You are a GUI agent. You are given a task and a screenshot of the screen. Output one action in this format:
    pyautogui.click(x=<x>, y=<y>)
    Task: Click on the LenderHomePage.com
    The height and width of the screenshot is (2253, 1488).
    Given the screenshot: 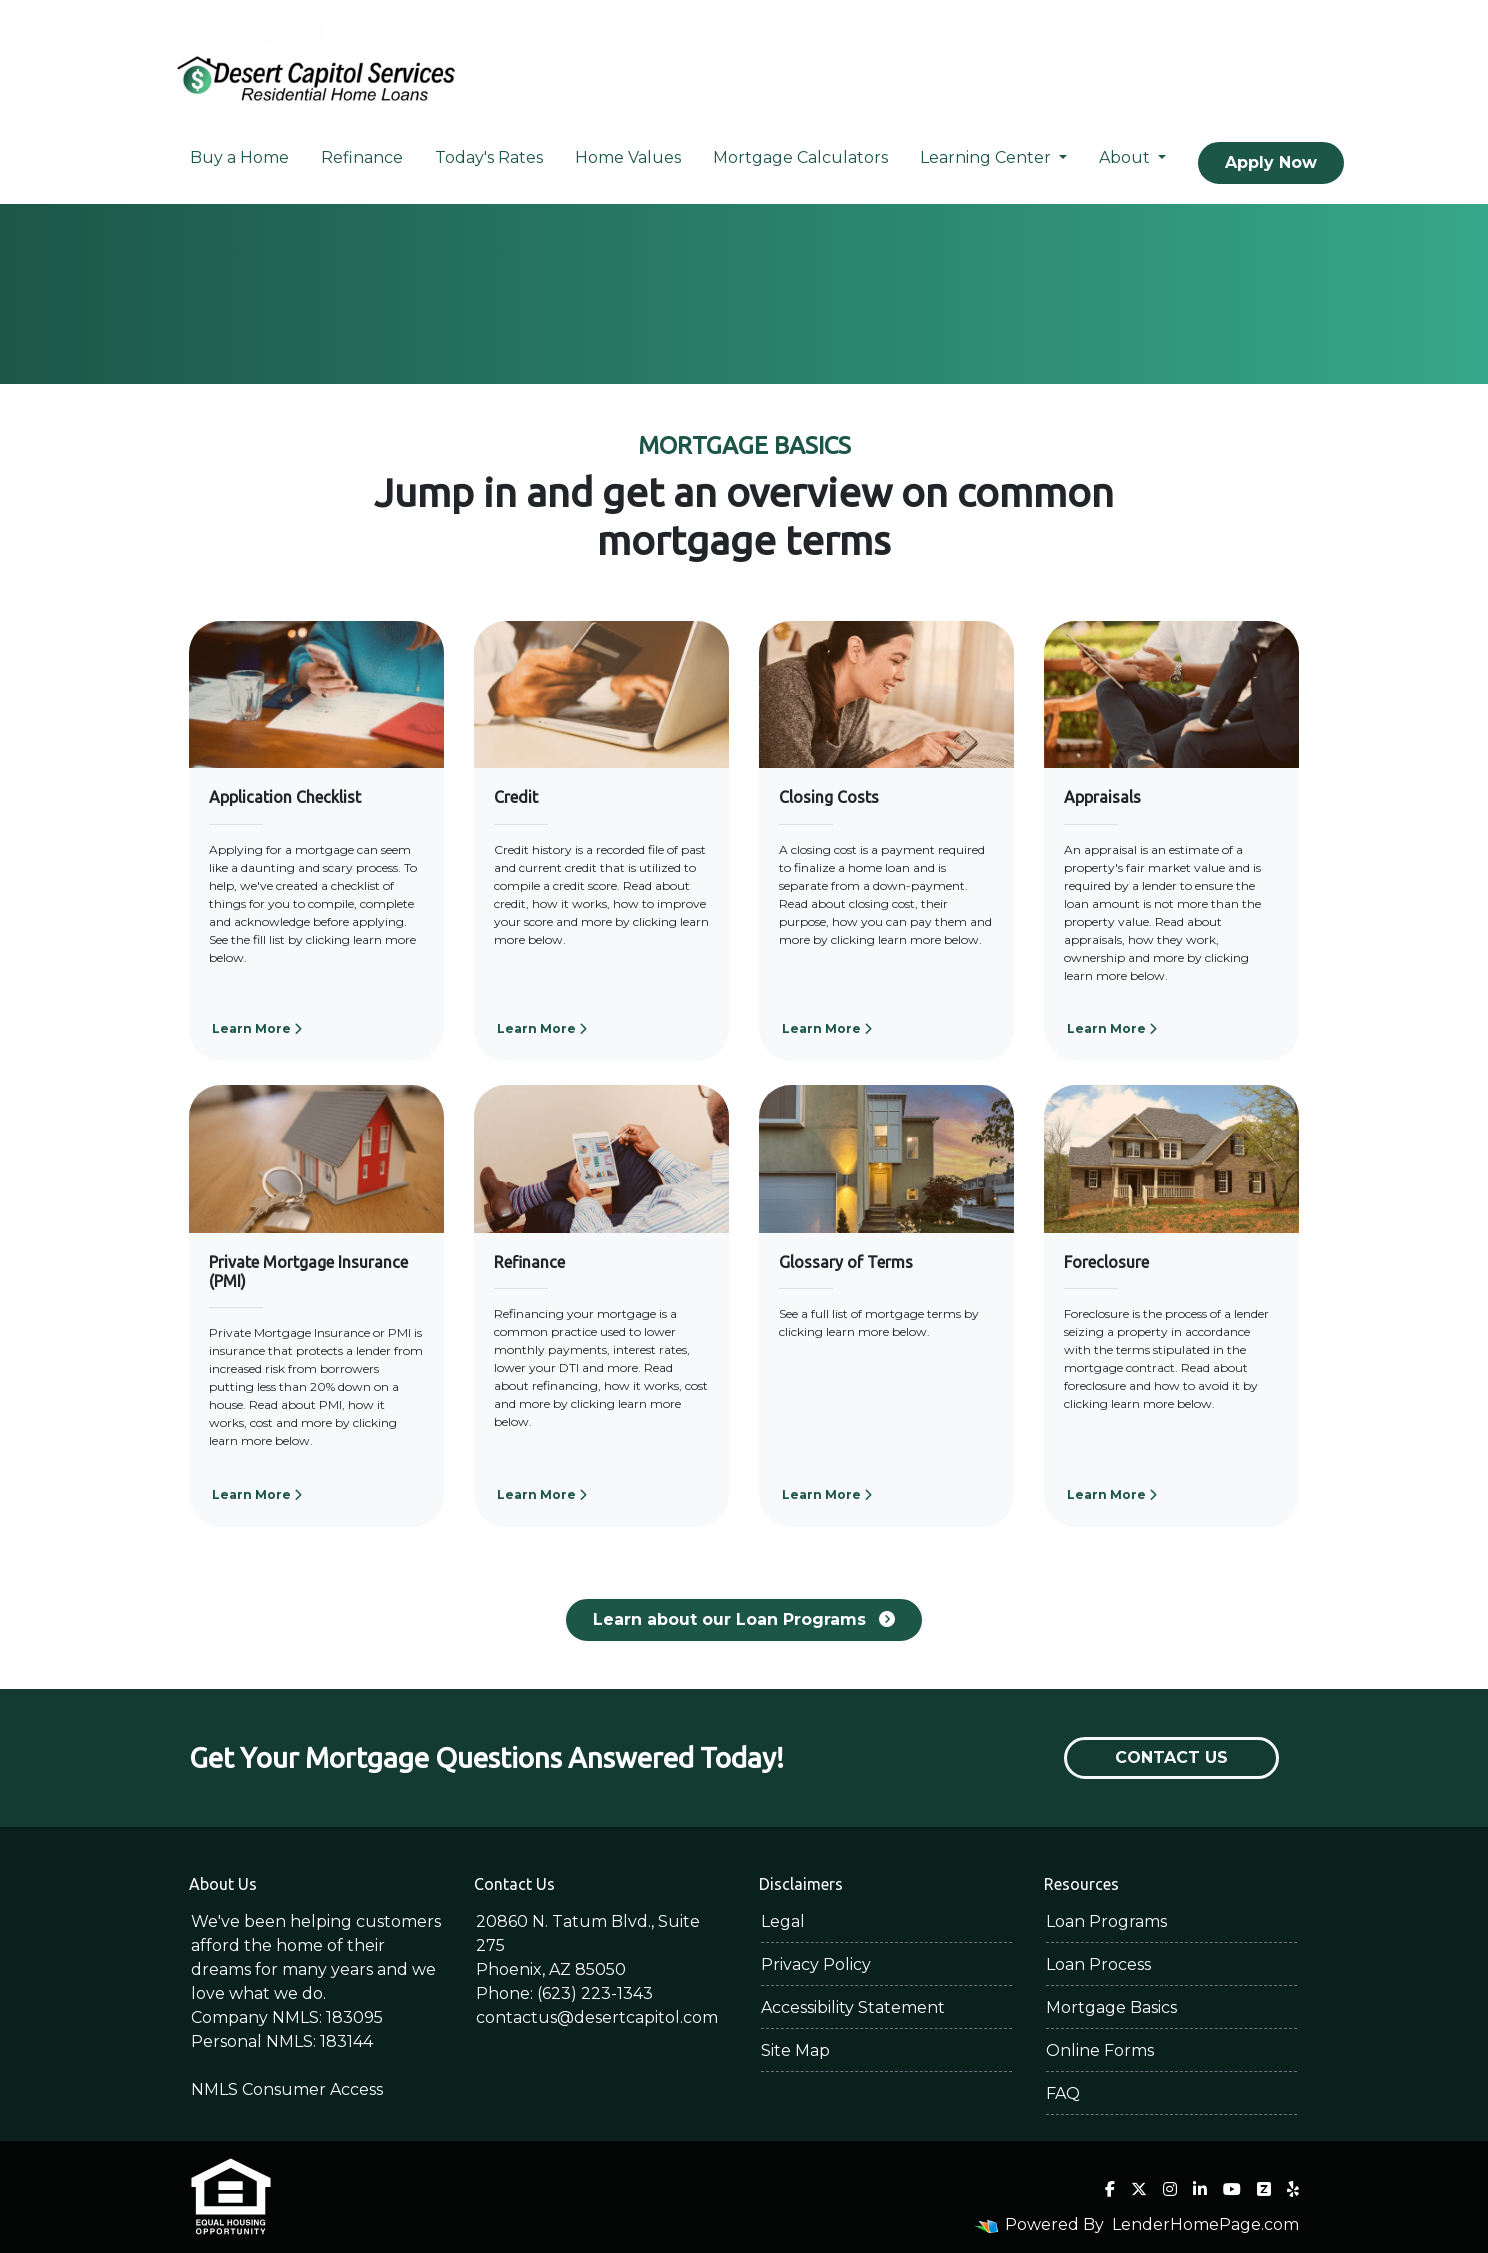 What is the action you would take?
    pyautogui.click(x=1205, y=2224)
    